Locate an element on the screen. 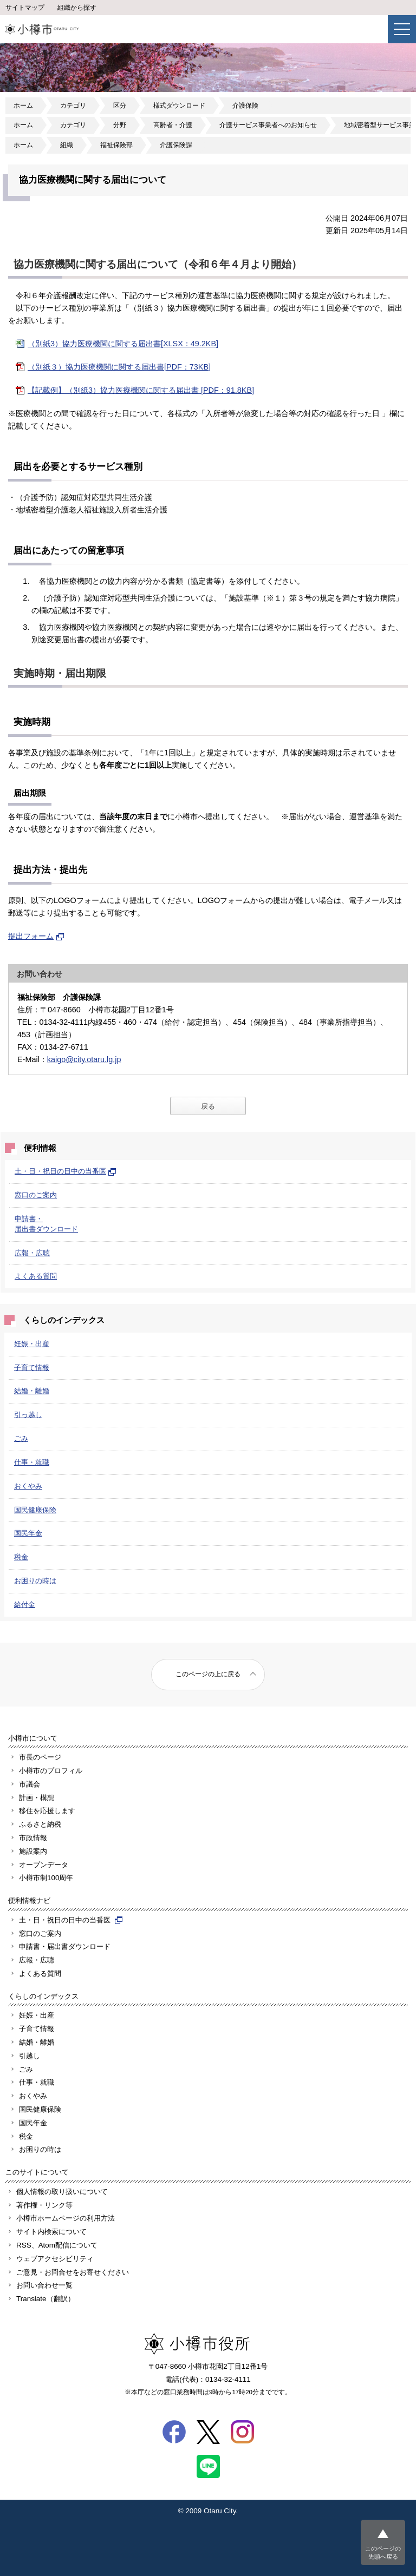 Image resolution: width=416 pixels, height=2576 pixels. 広報・広聴 is located at coordinates (32, 1253).